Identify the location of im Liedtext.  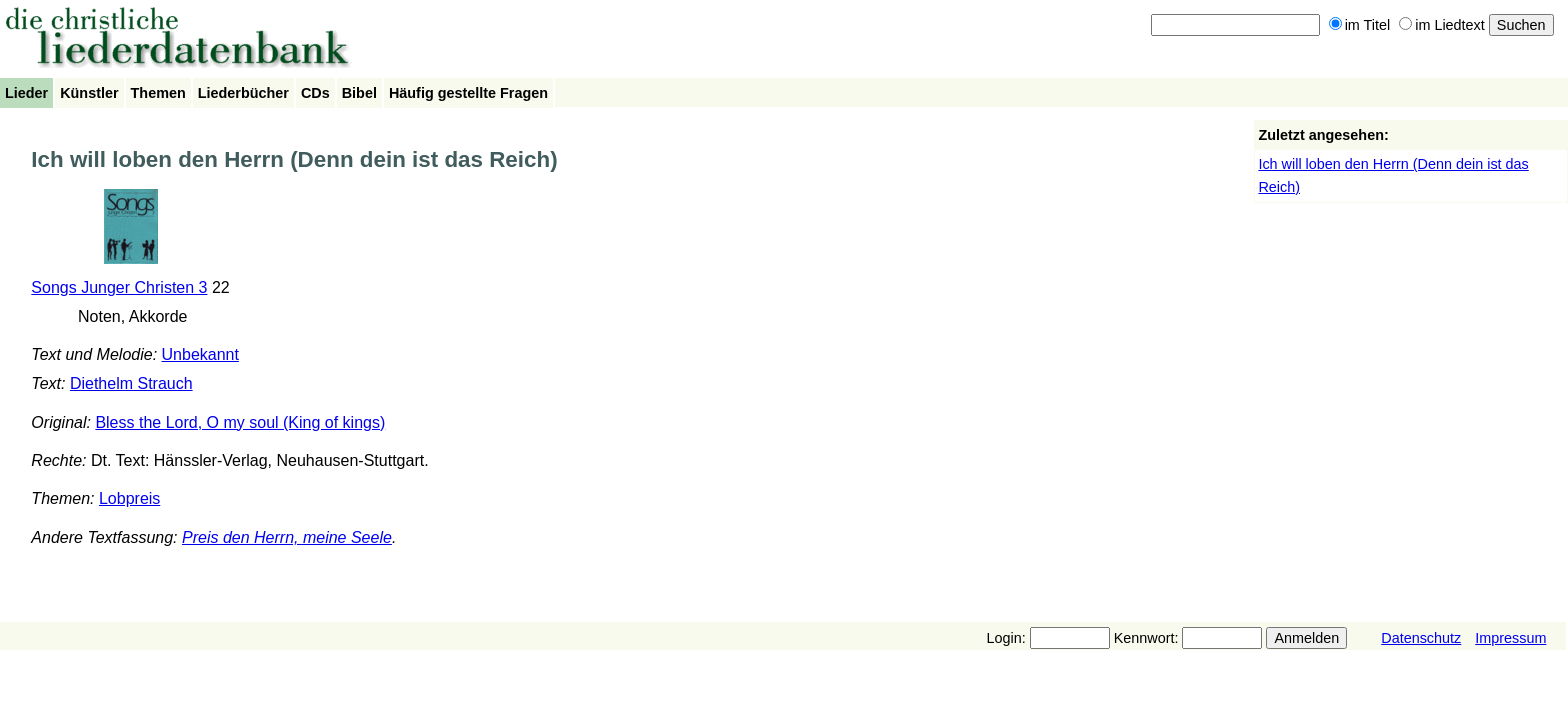
(1442, 25).